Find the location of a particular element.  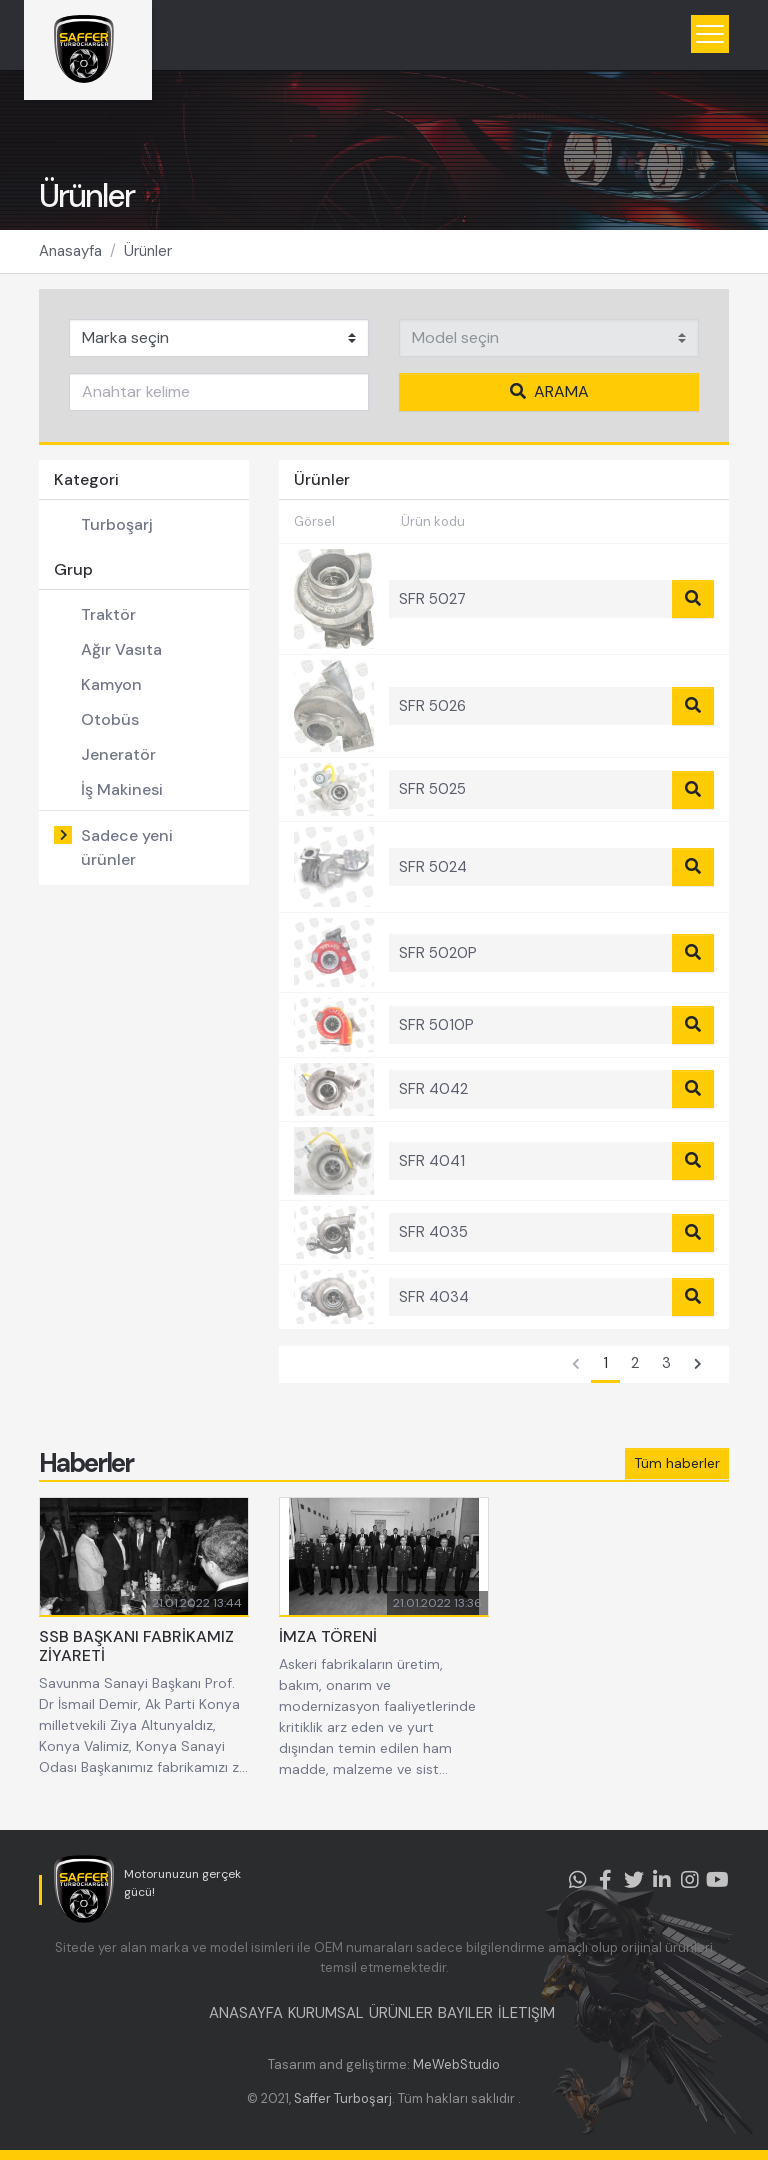

KURUMSAL is located at coordinates (326, 2013).